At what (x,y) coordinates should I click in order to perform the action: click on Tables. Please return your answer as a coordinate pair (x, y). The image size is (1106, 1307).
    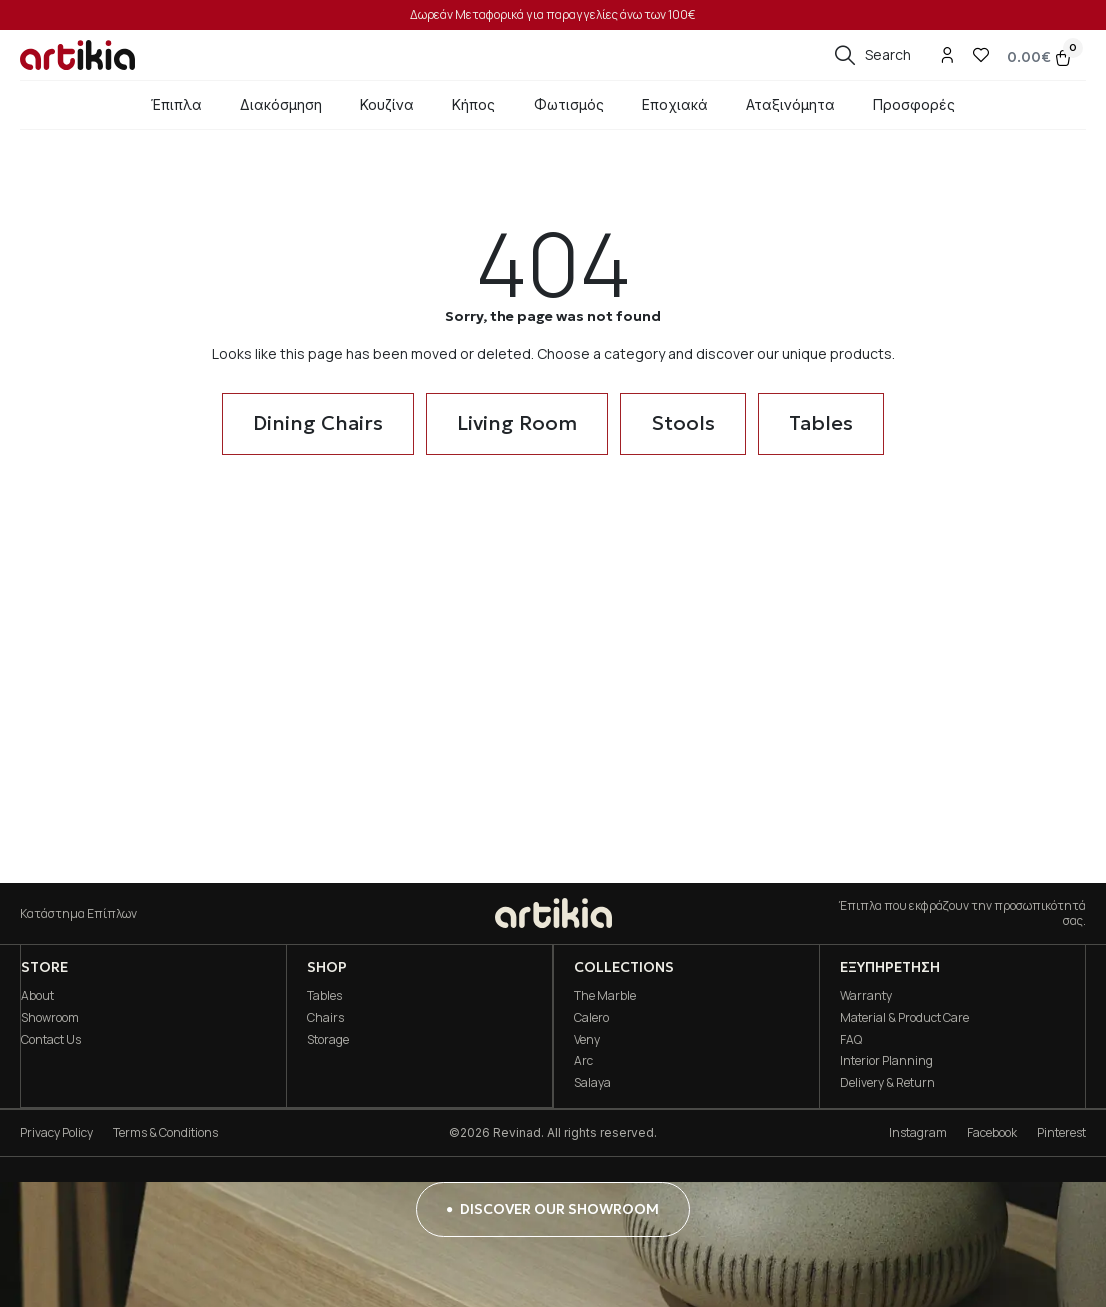
    Looking at the image, I should click on (324, 995).